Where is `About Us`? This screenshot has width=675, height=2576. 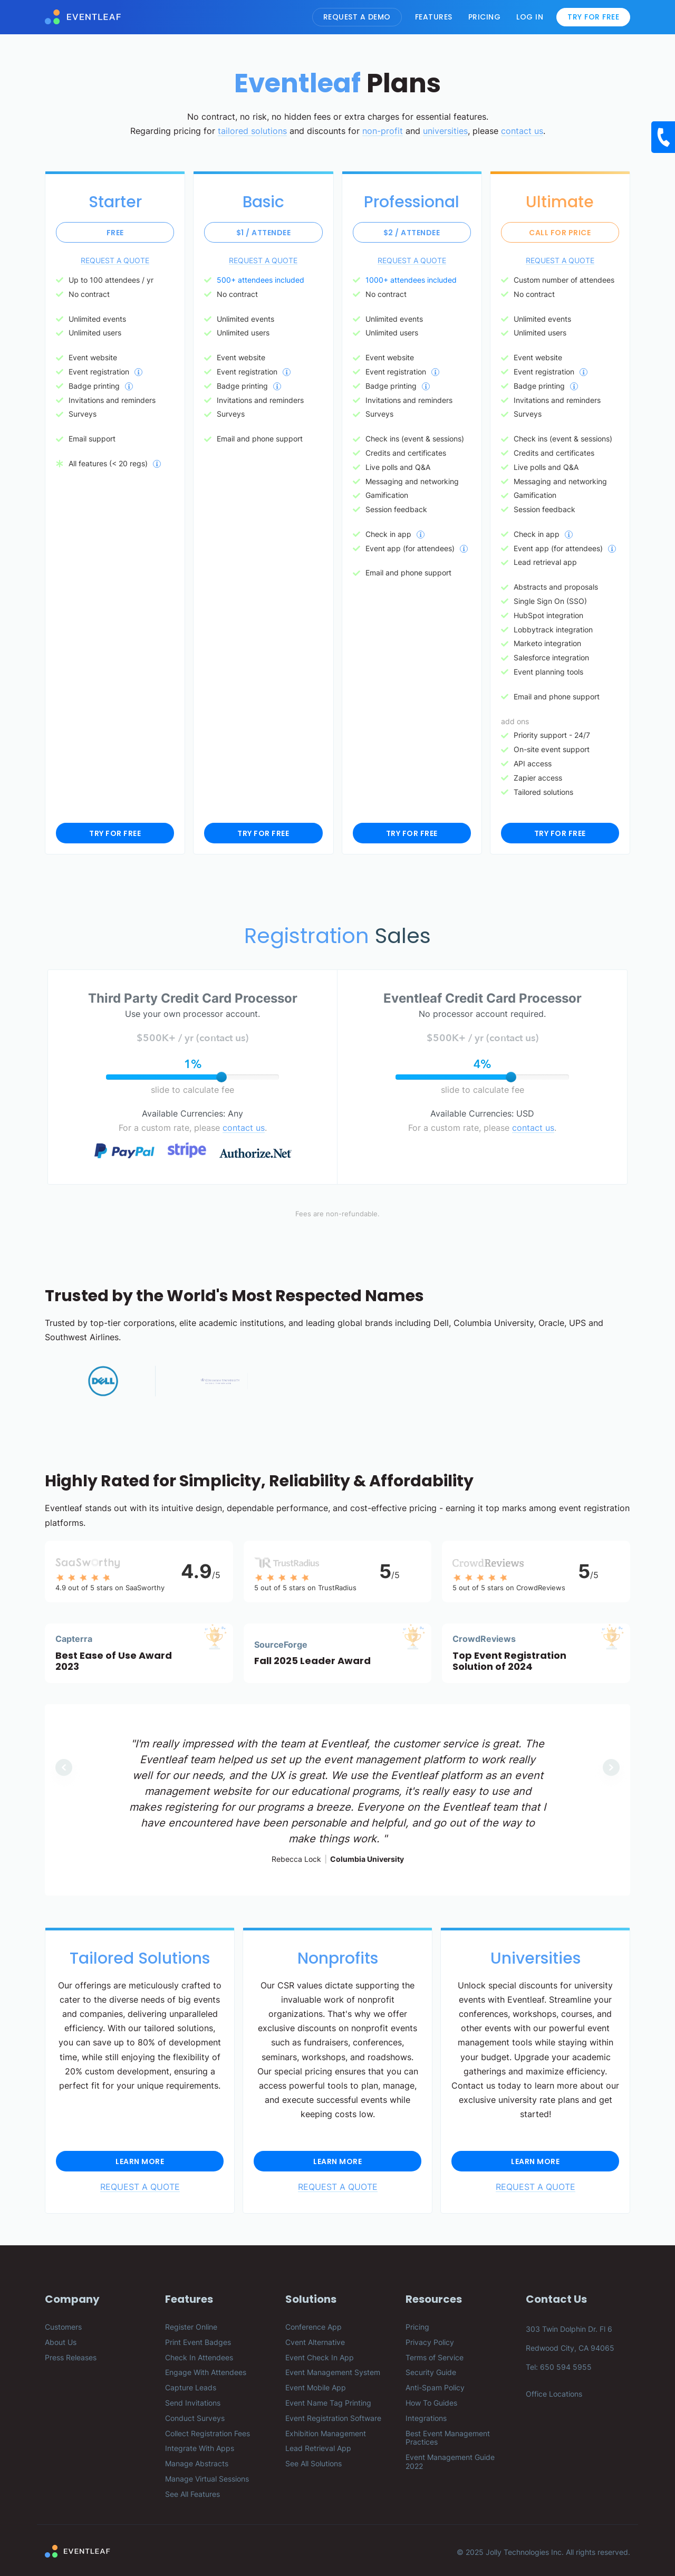
About Us is located at coordinates (60, 2342).